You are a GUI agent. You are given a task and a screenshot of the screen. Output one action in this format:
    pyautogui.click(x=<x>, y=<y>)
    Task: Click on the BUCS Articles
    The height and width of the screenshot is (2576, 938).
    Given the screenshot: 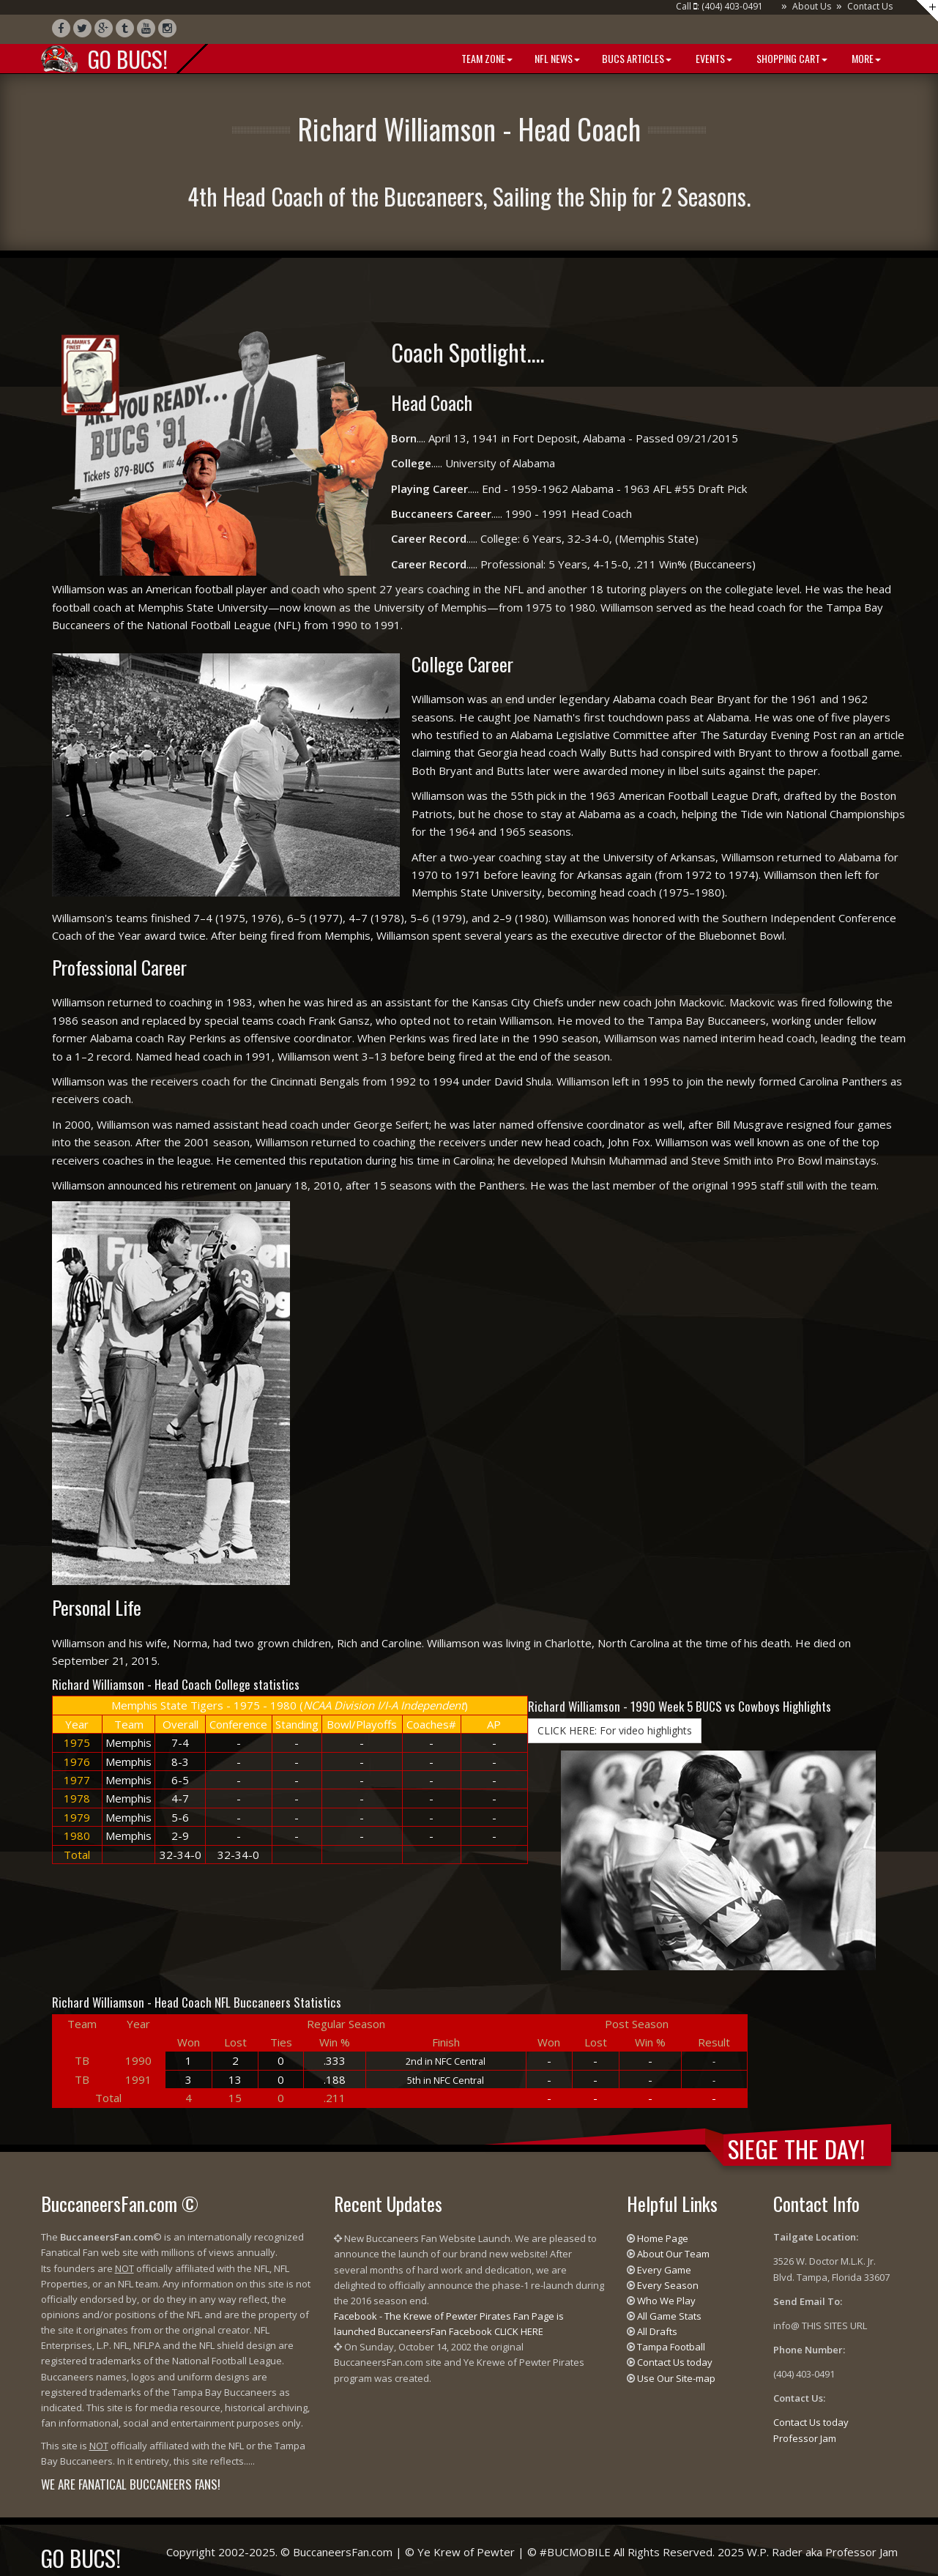 What is the action you would take?
    pyautogui.click(x=636, y=58)
    